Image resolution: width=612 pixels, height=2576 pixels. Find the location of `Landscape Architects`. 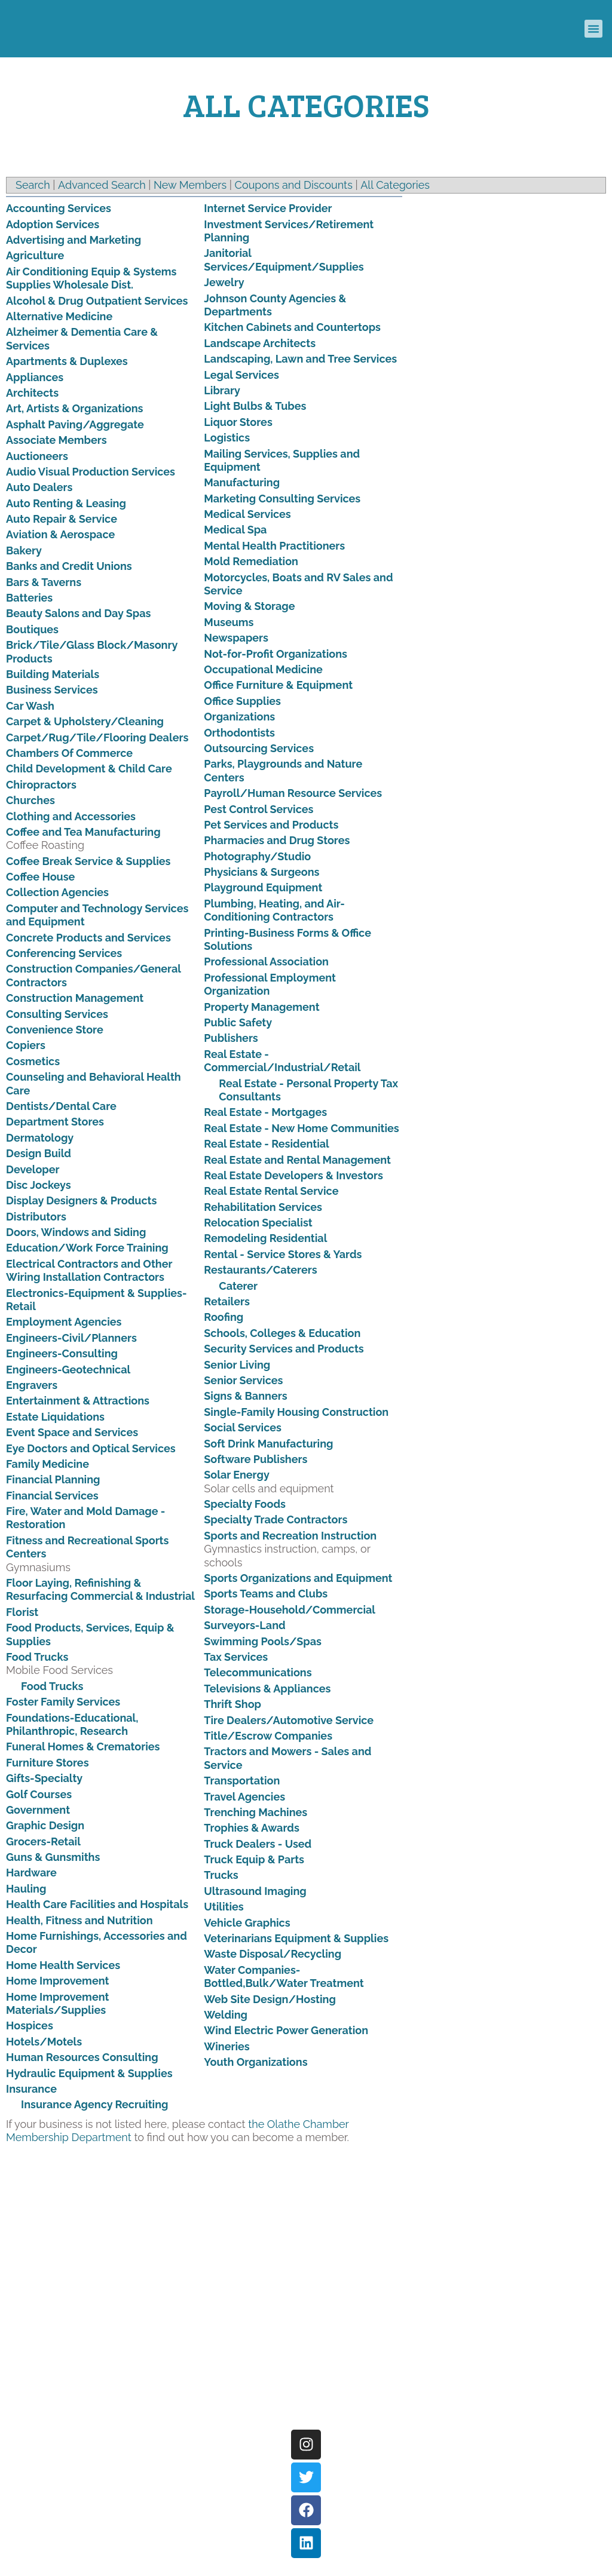

Landscape Architects is located at coordinates (260, 343).